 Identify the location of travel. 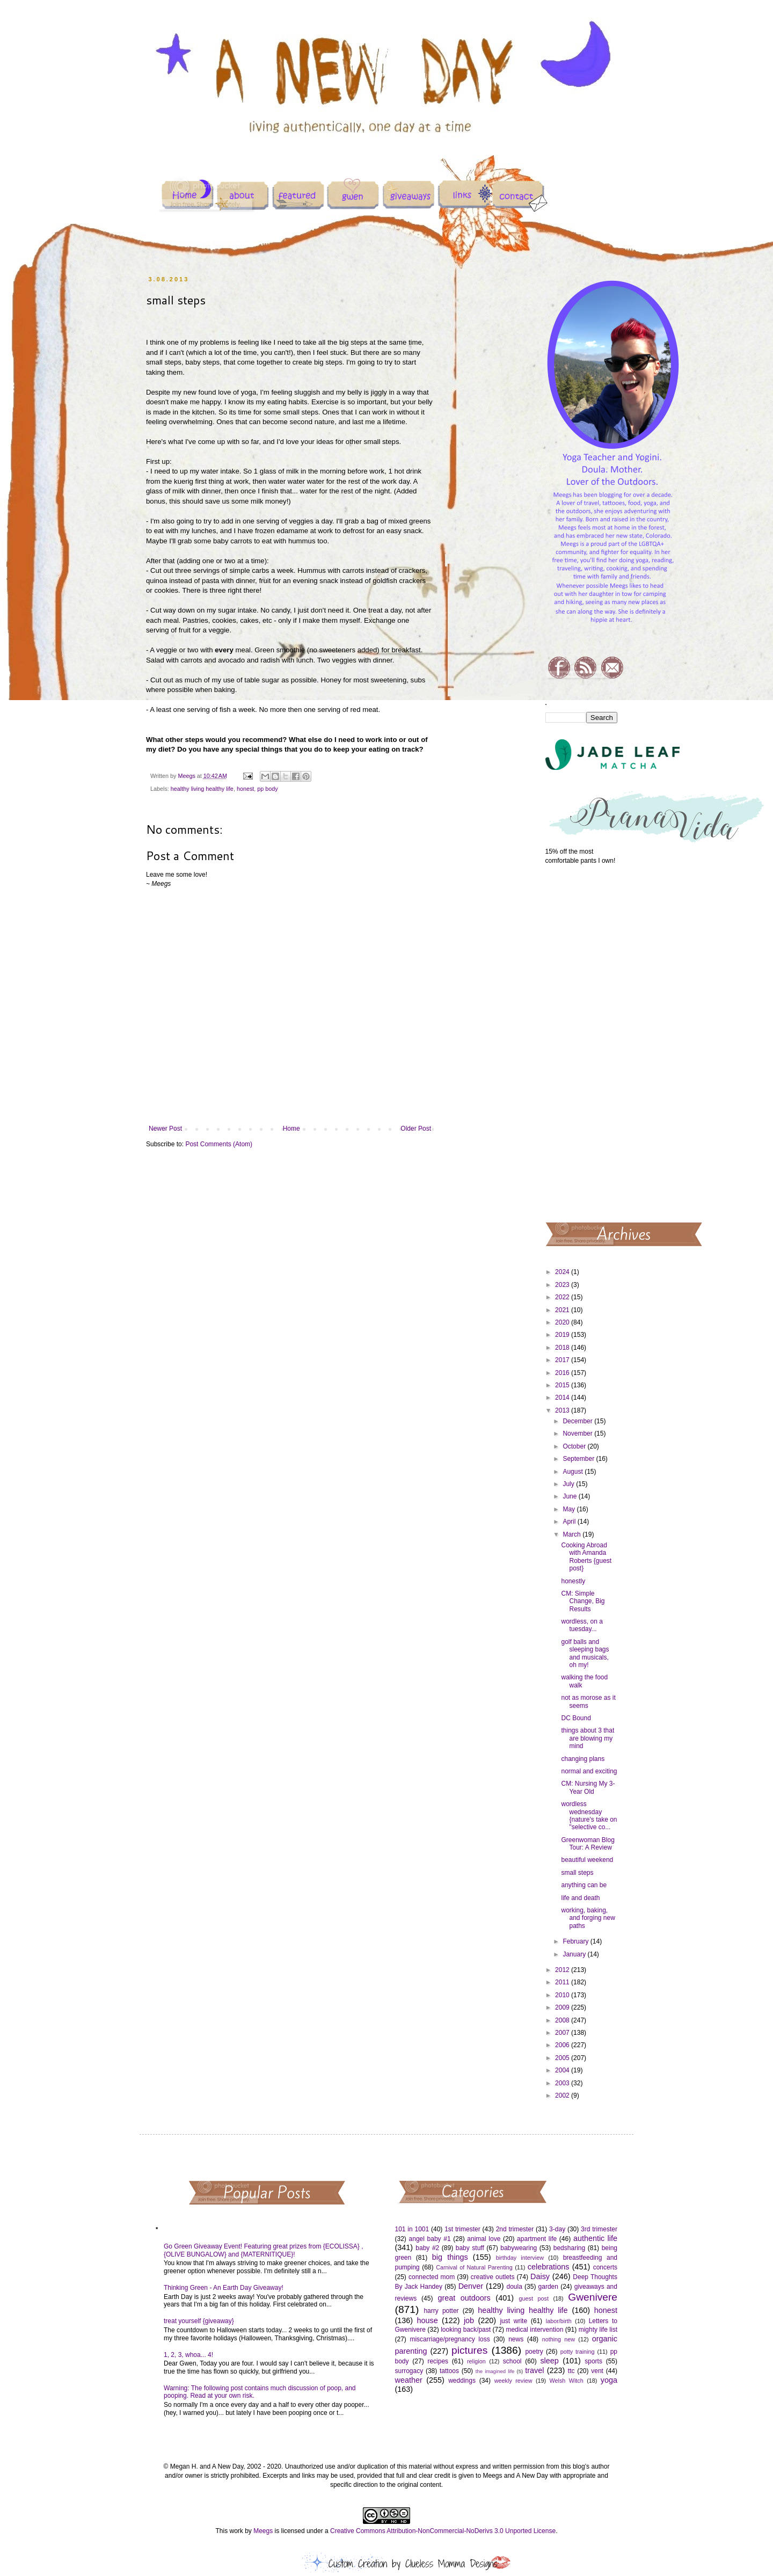
(534, 2370).